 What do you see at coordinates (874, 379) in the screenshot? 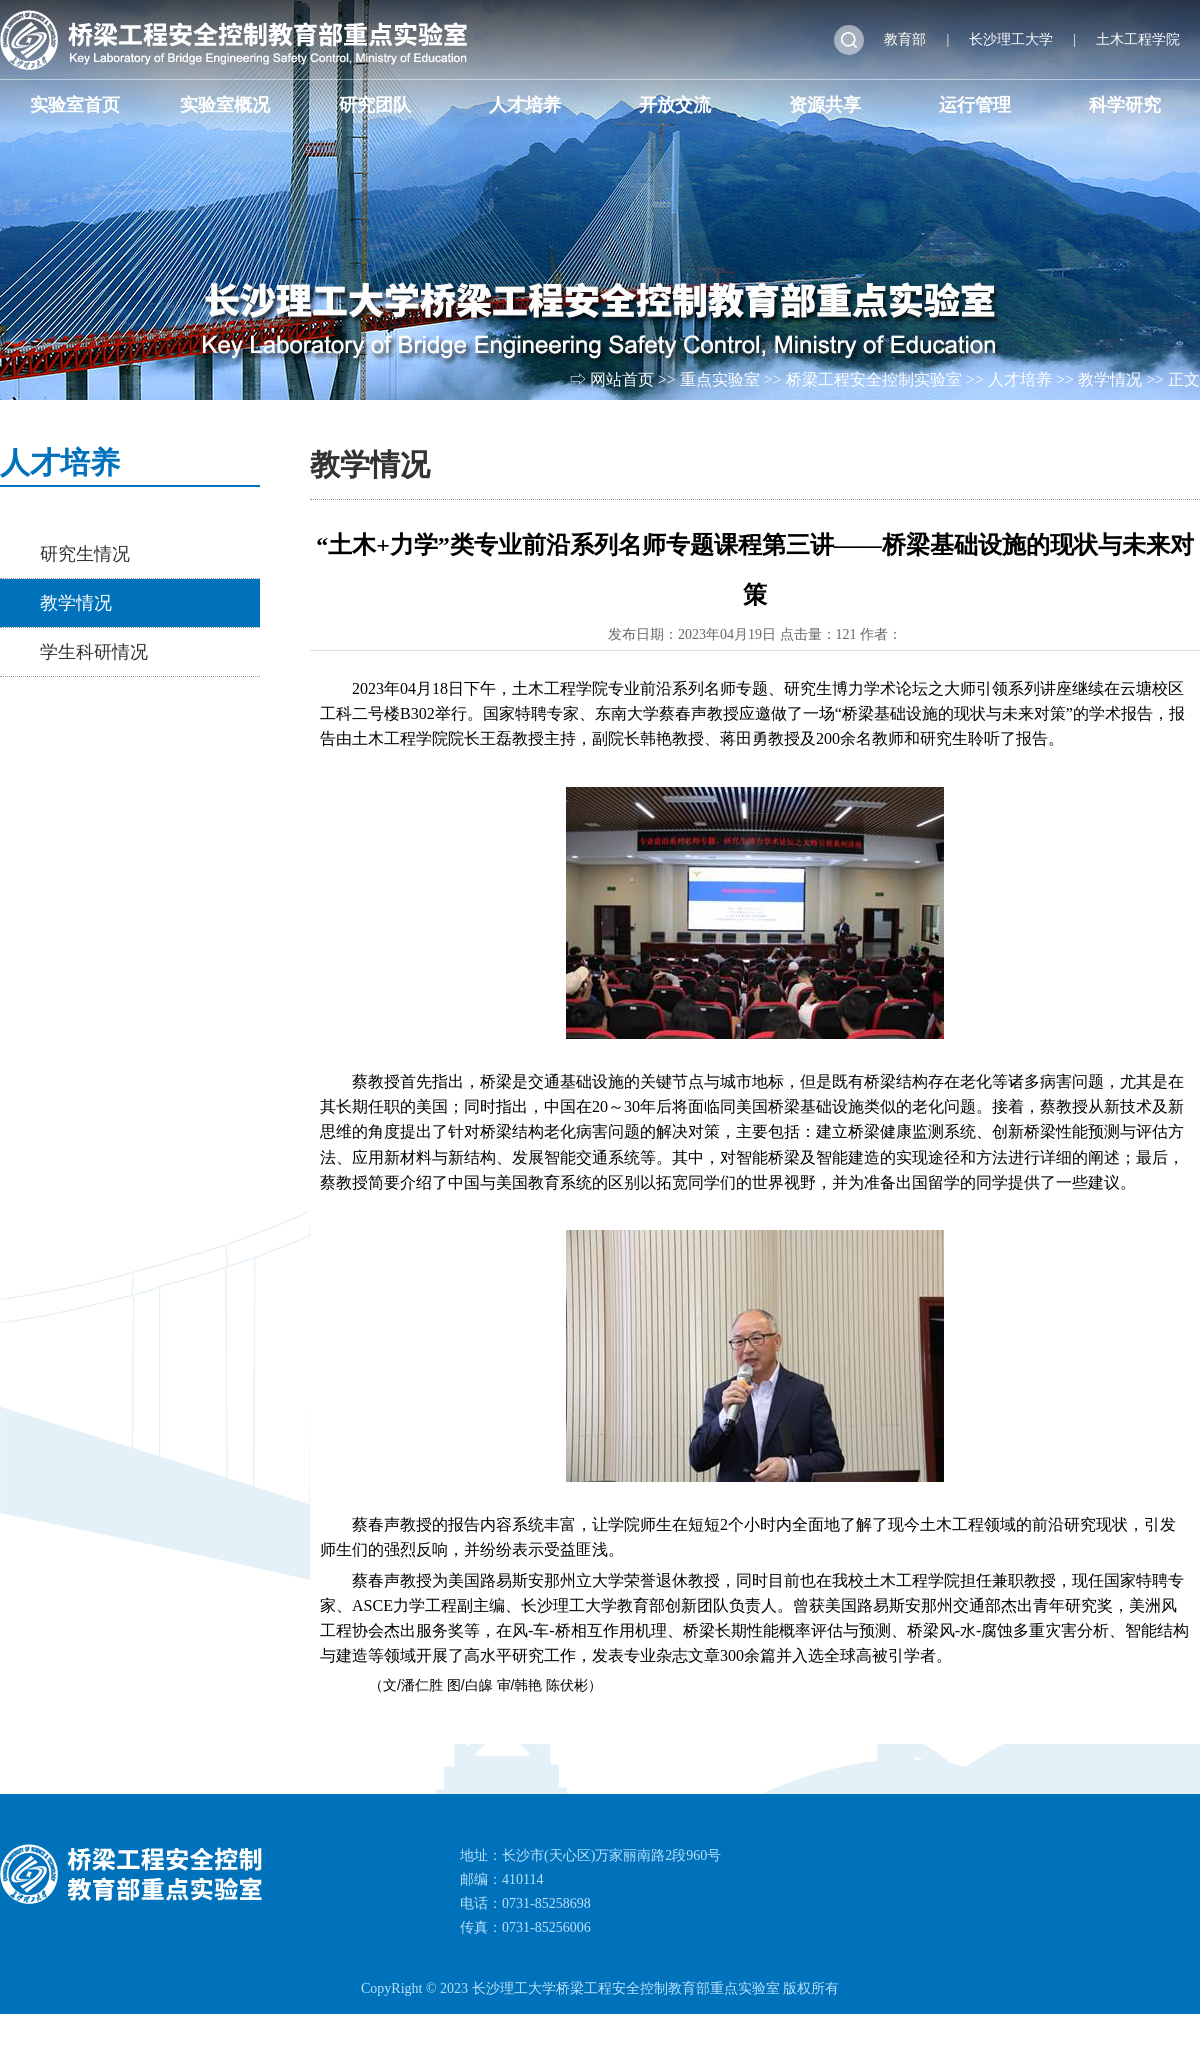
I see `桥梁工程安全控制实验室` at bounding box center [874, 379].